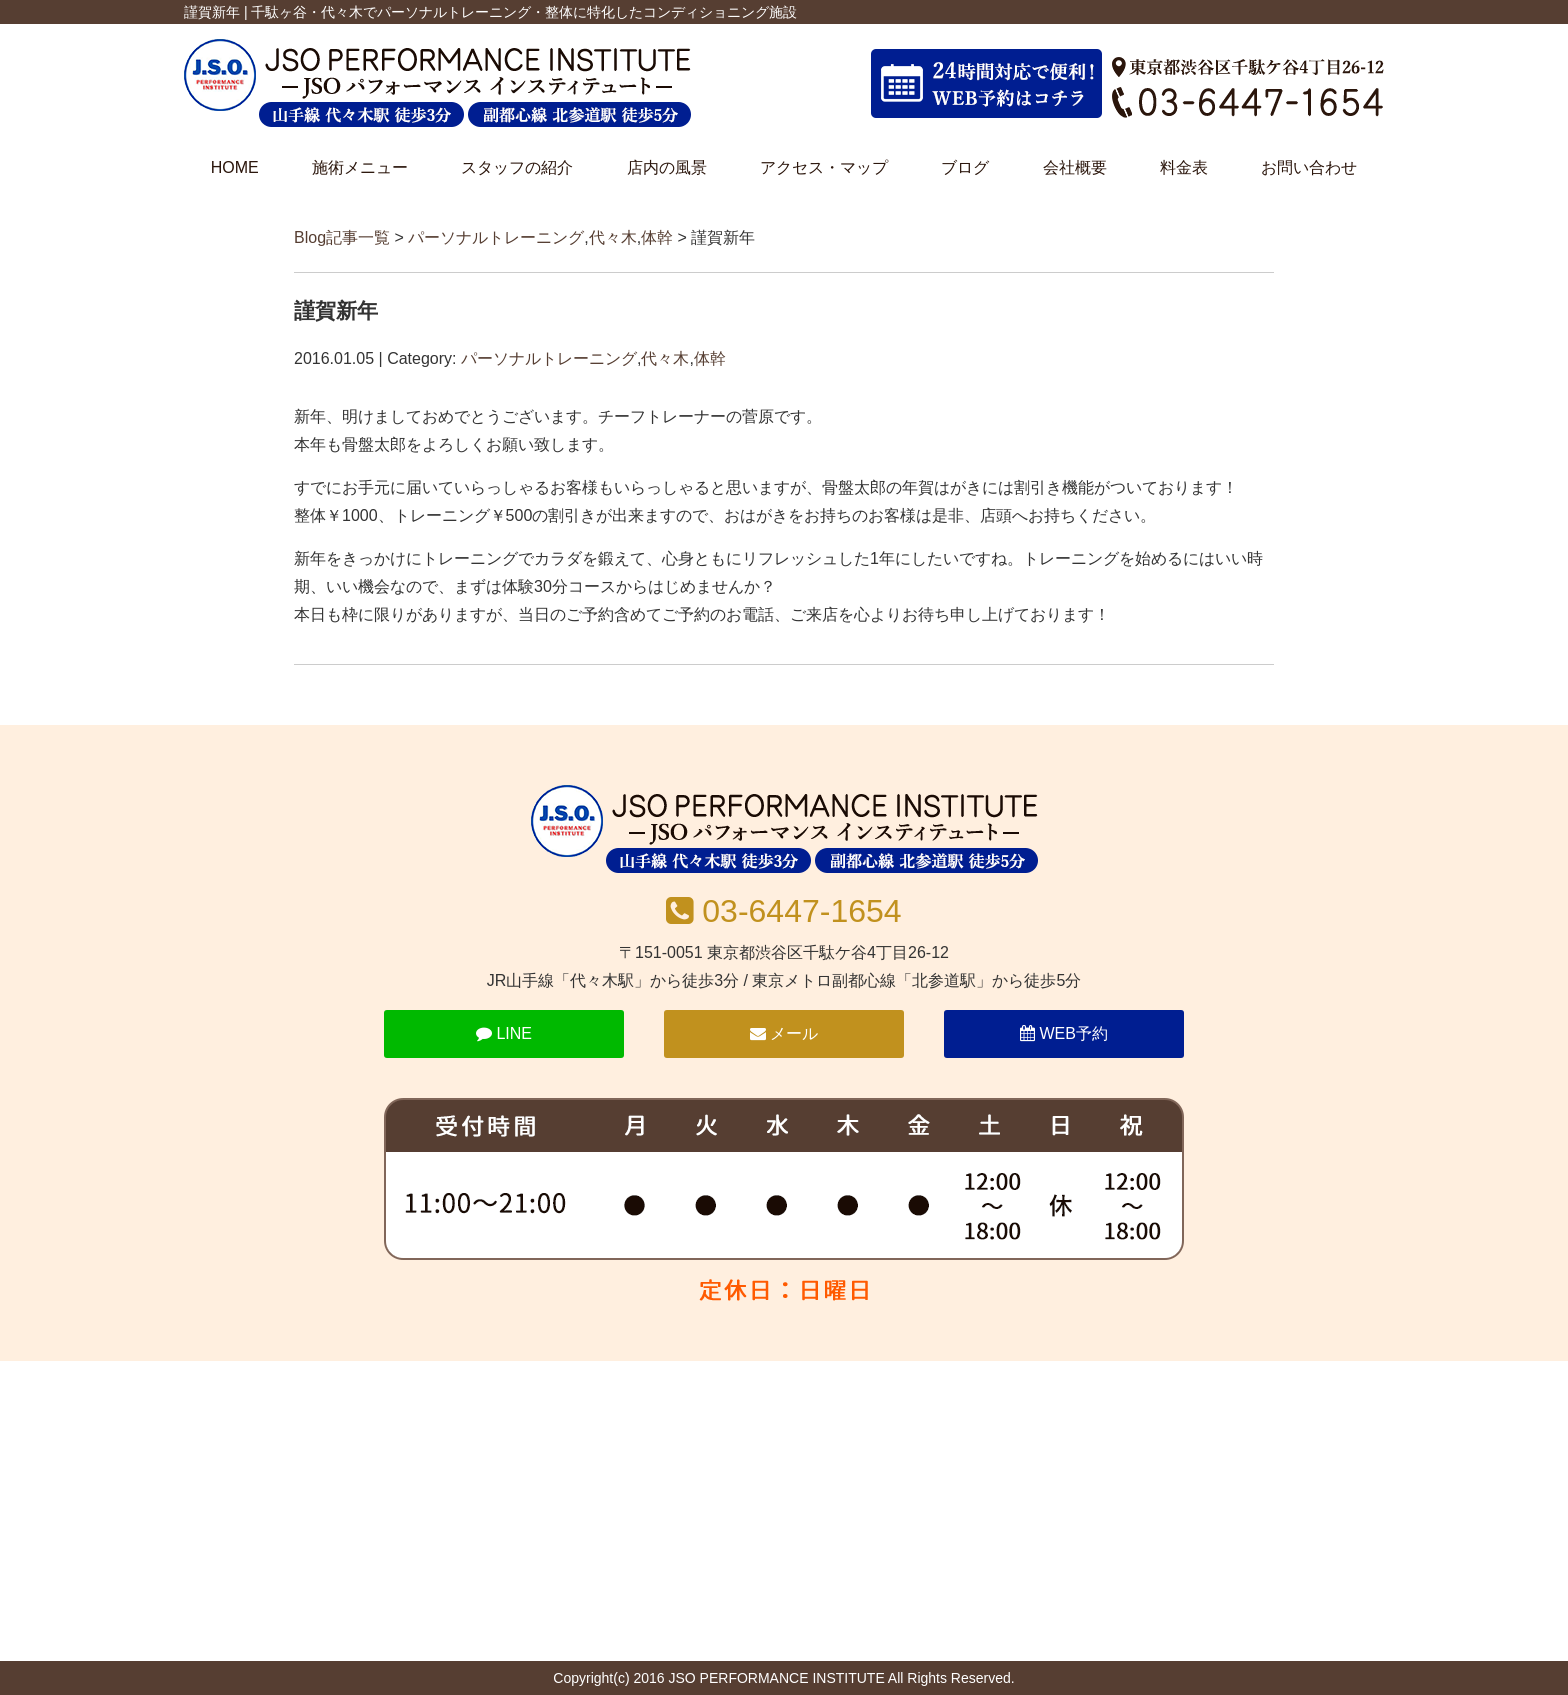 This screenshot has height=1695, width=1568. I want to click on 会社概要, so click(1075, 167).